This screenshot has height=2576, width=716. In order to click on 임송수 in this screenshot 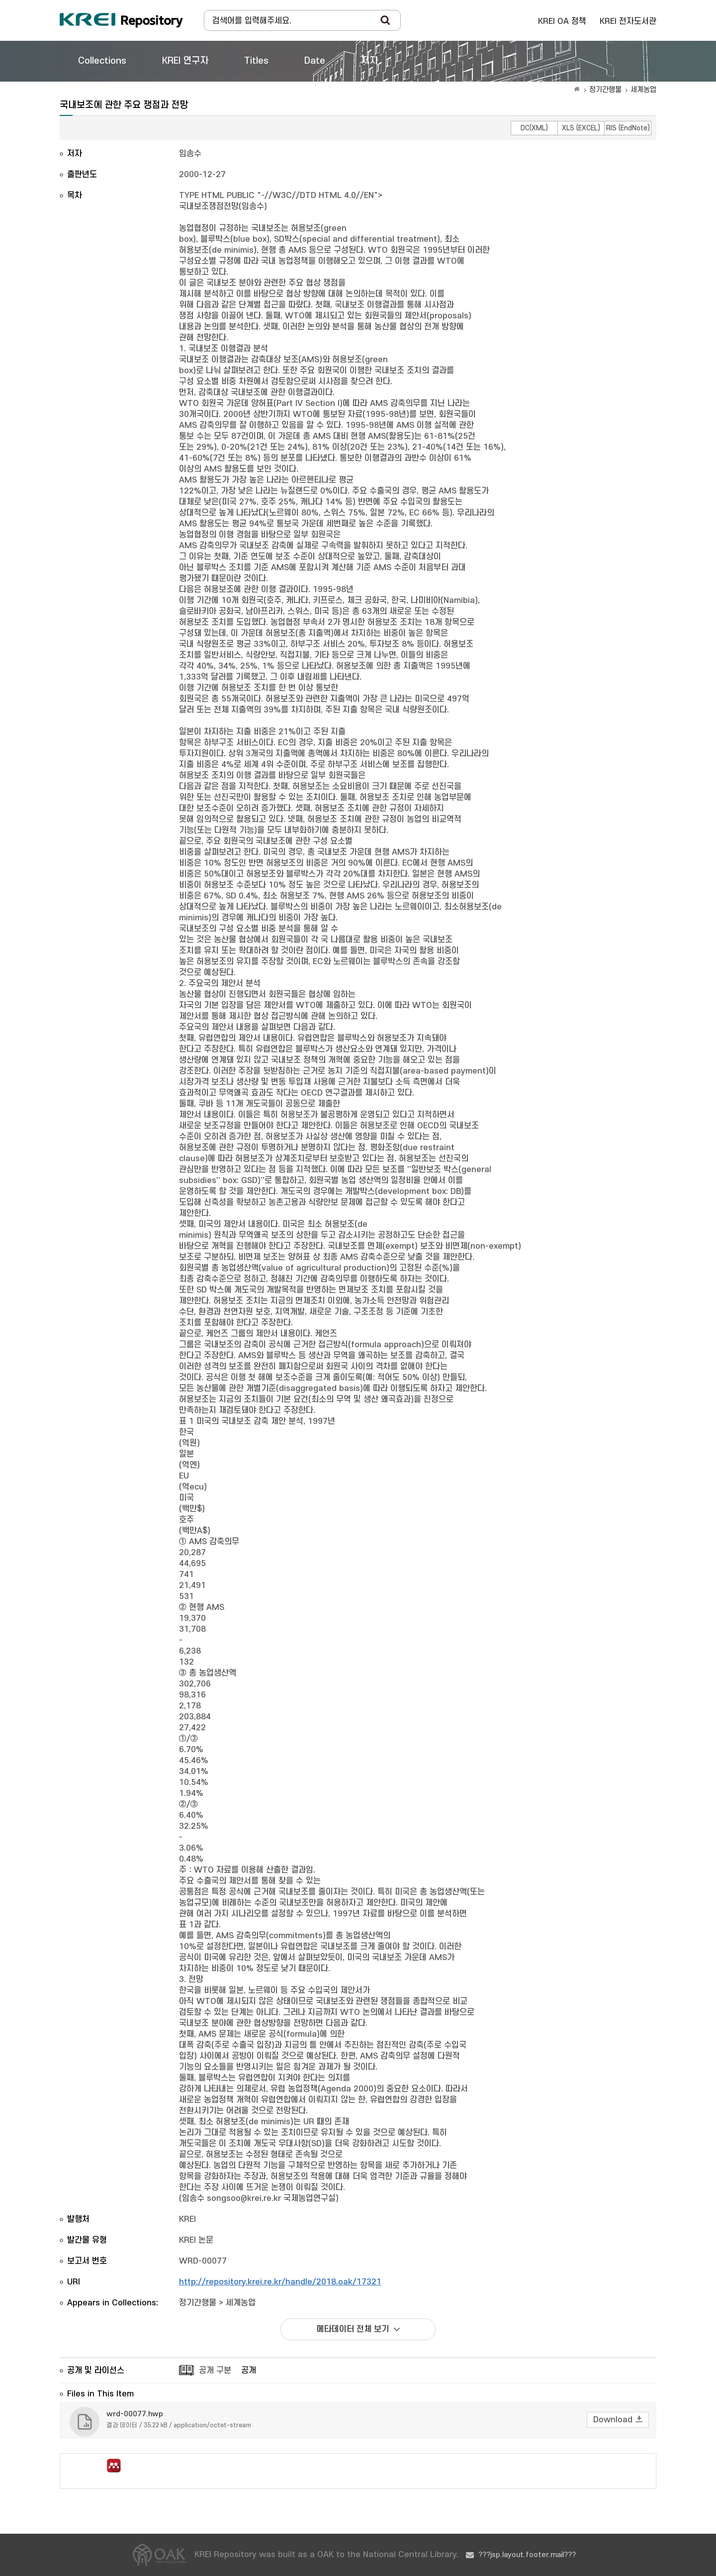, I will do `click(190, 153)`.